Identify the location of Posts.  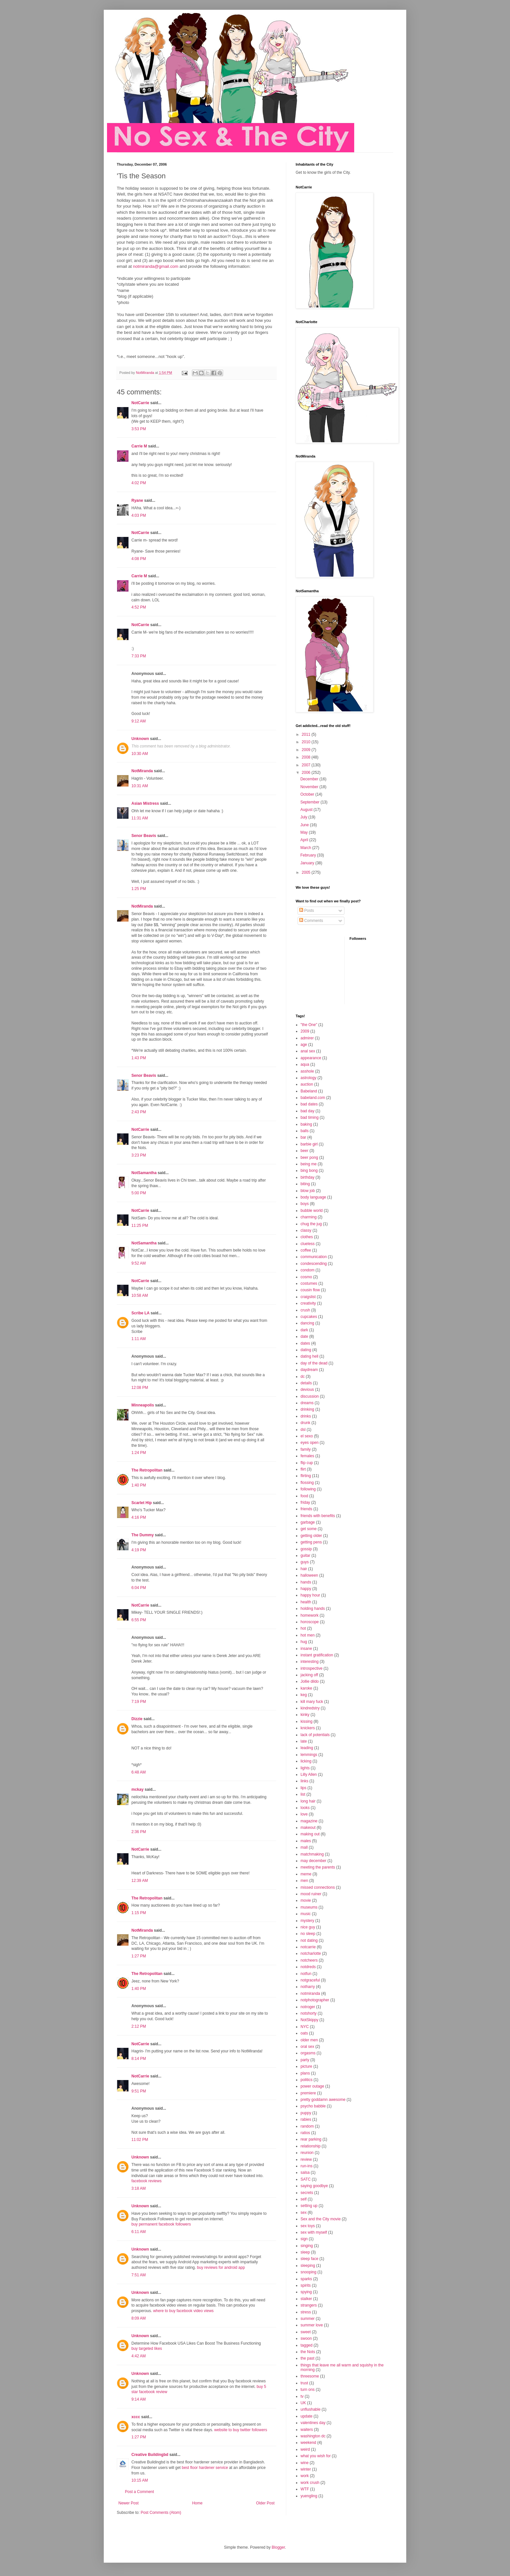
(306, 910).